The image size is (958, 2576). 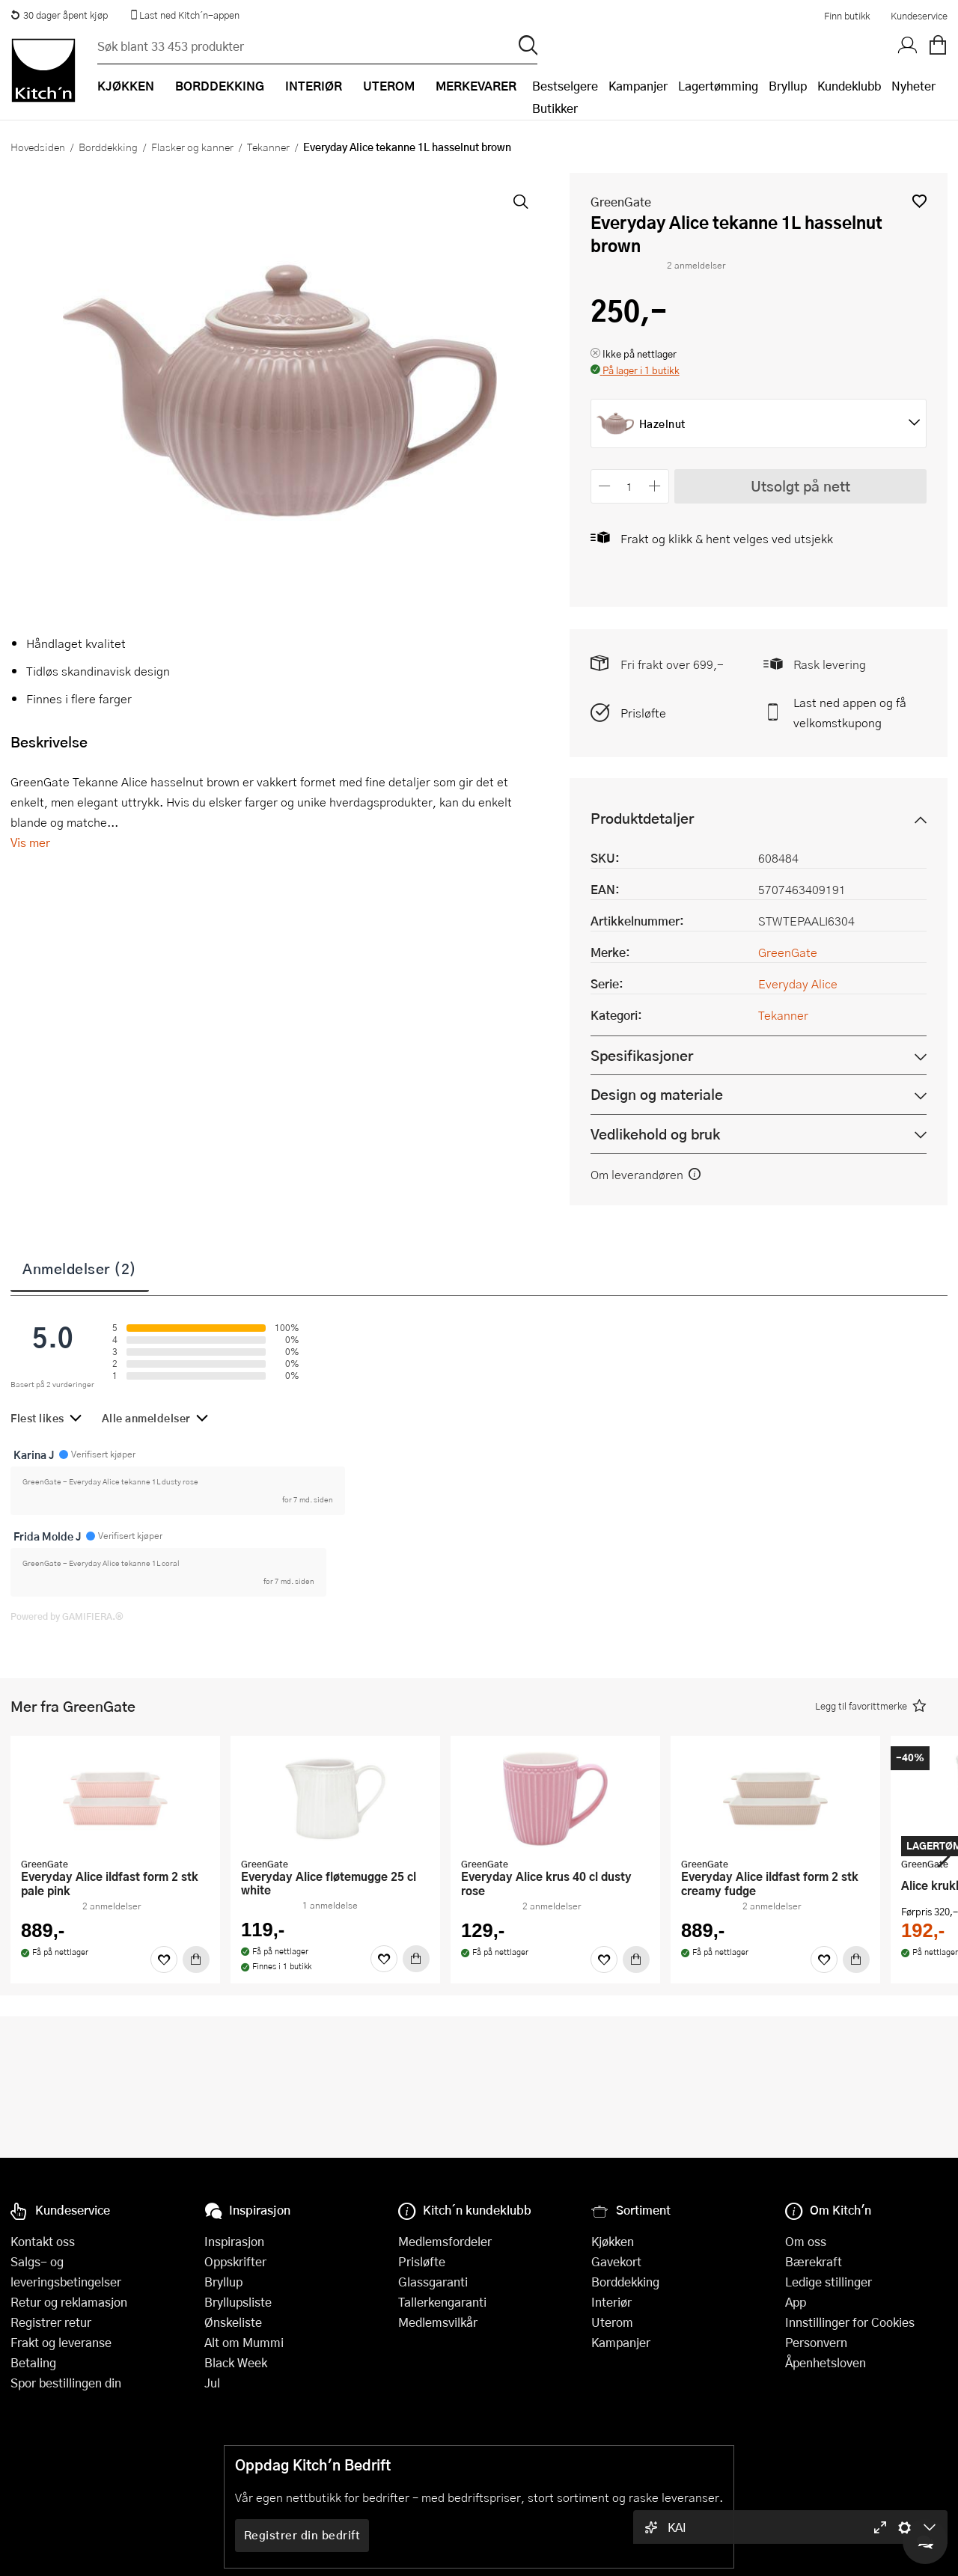 What do you see at coordinates (621, 201) in the screenshot?
I see `GreenGate` at bounding box center [621, 201].